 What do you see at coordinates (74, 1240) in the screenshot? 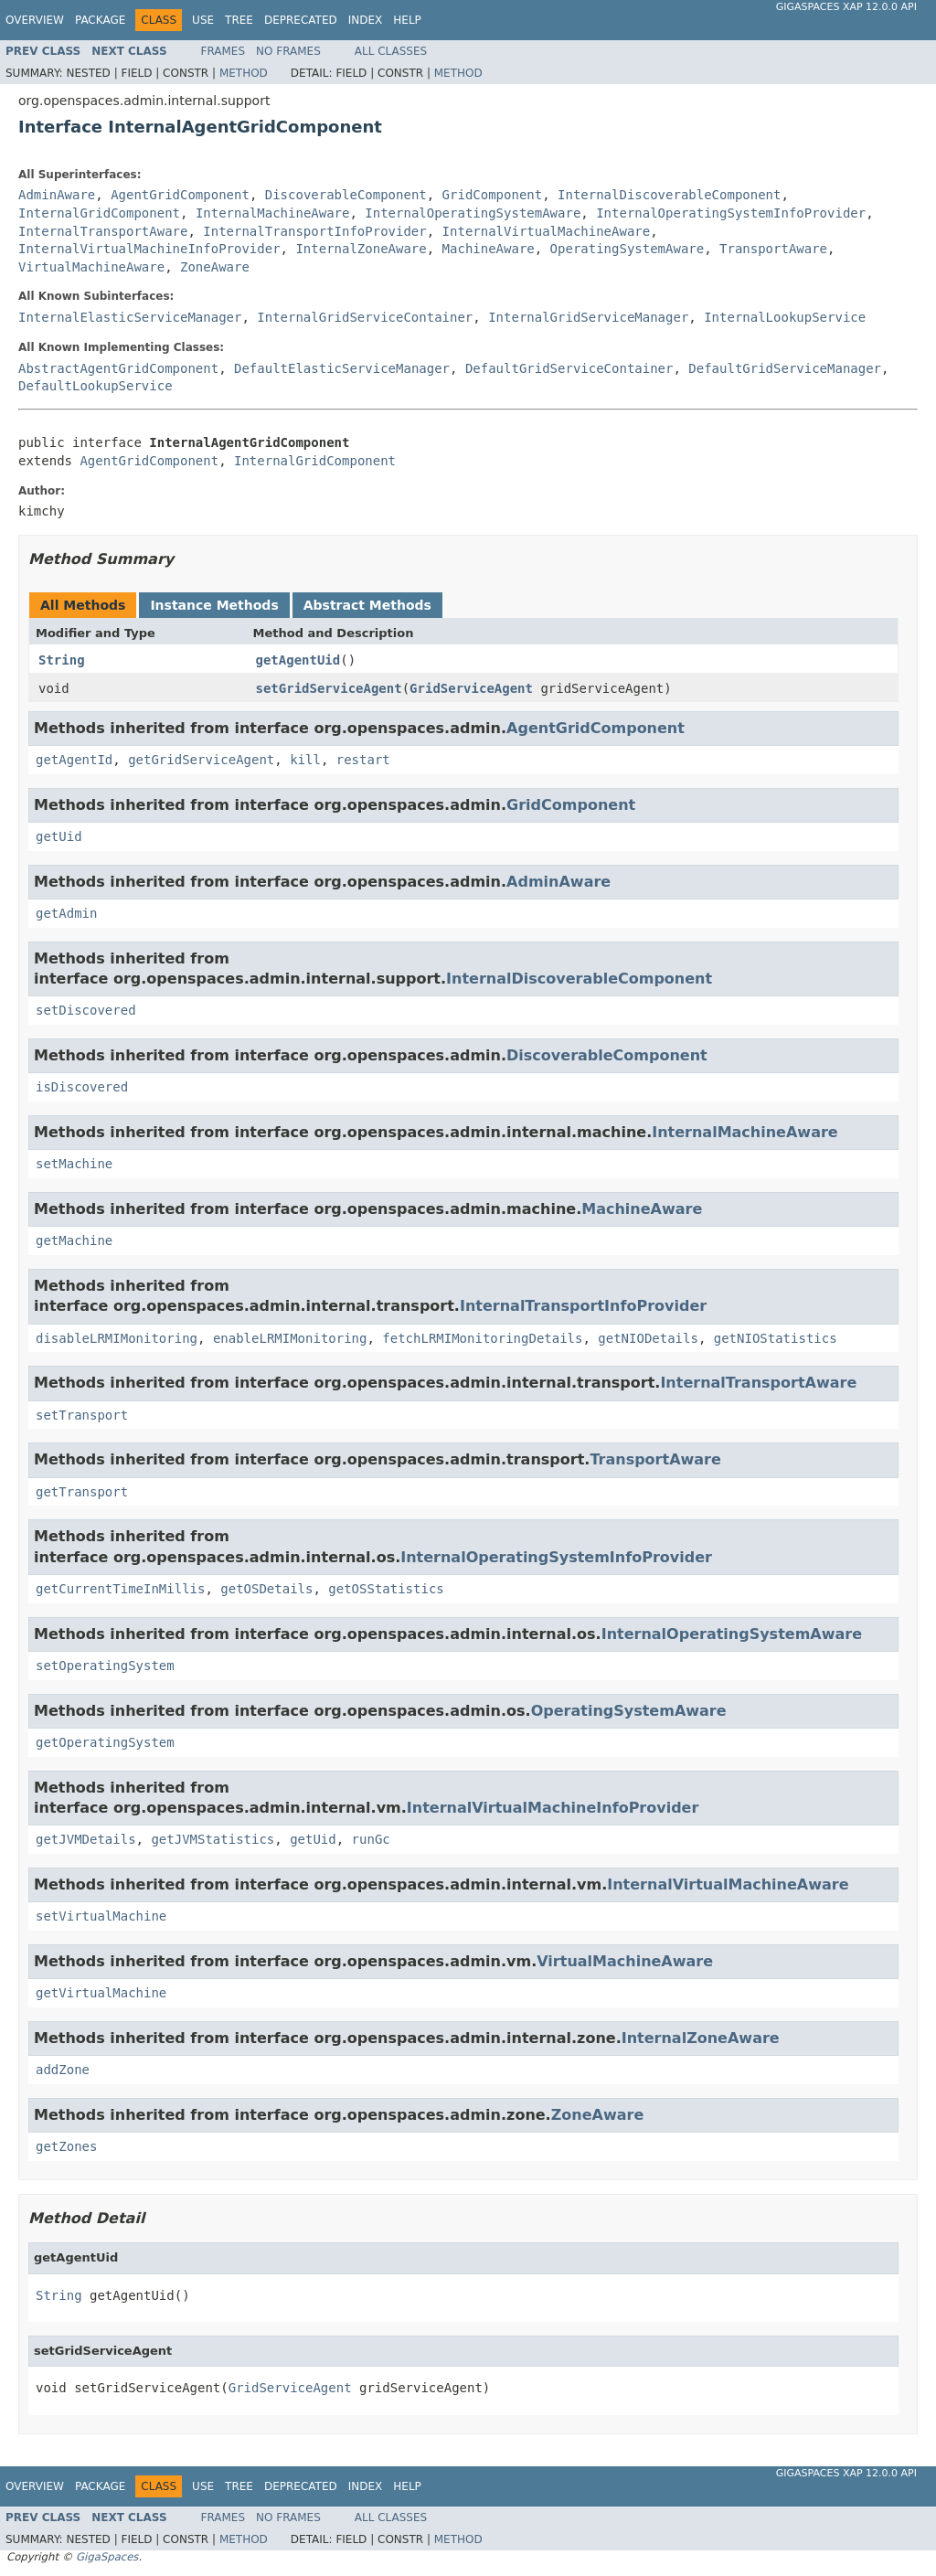
I see `getMachine` at bounding box center [74, 1240].